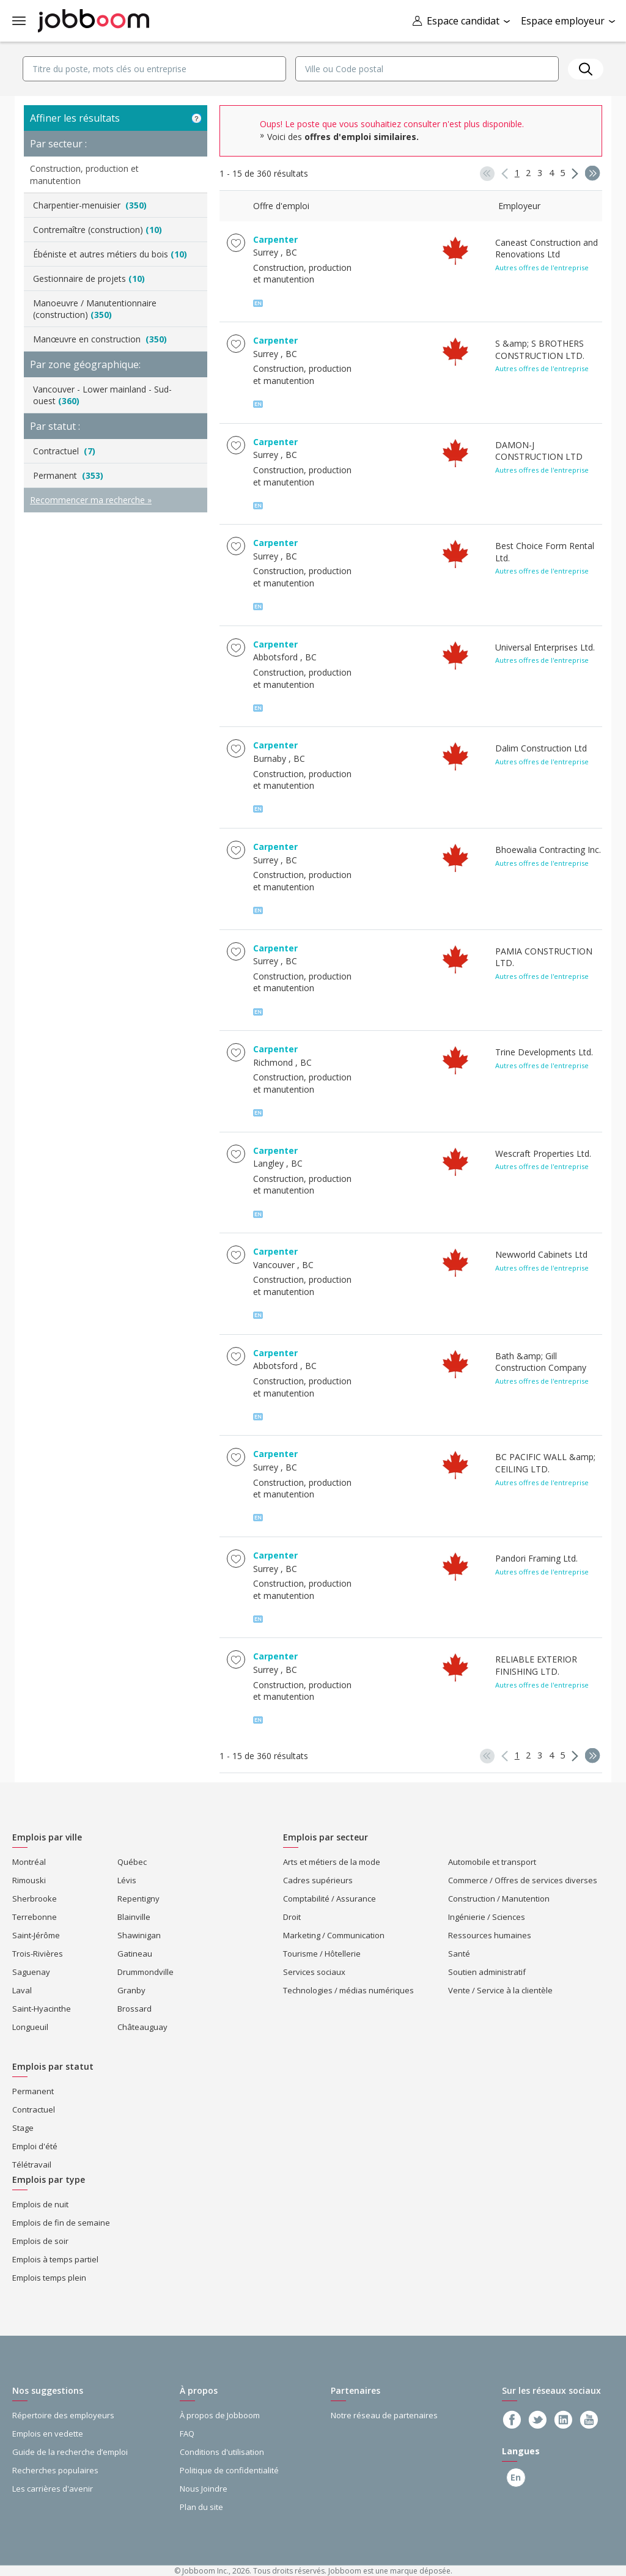  What do you see at coordinates (459, 1953) in the screenshot?
I see `Santé` at bounding box center [459, 1953].